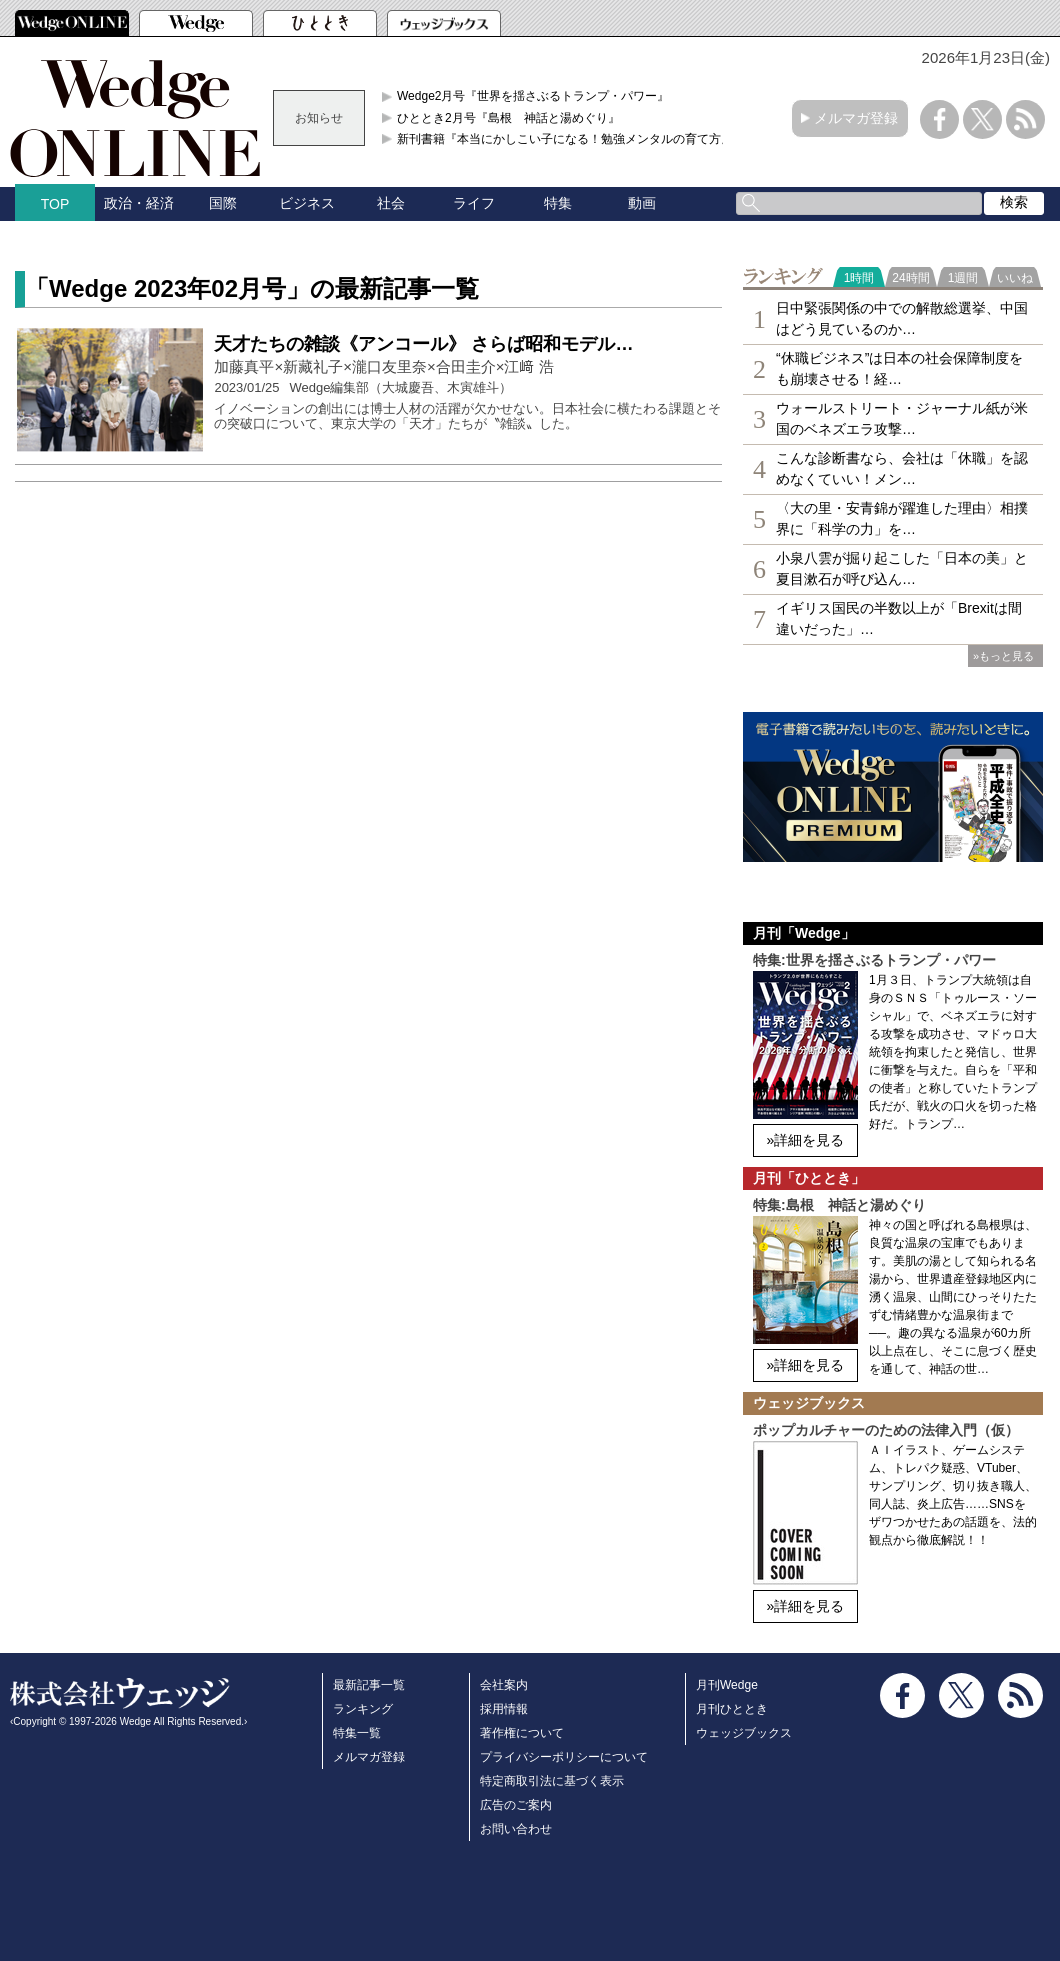 The height and width of the screenshot is (1961, 1060). What do you see at coordinates (223, 203) in the screenshot?
I see `国際` at bounding box center [223, 203].